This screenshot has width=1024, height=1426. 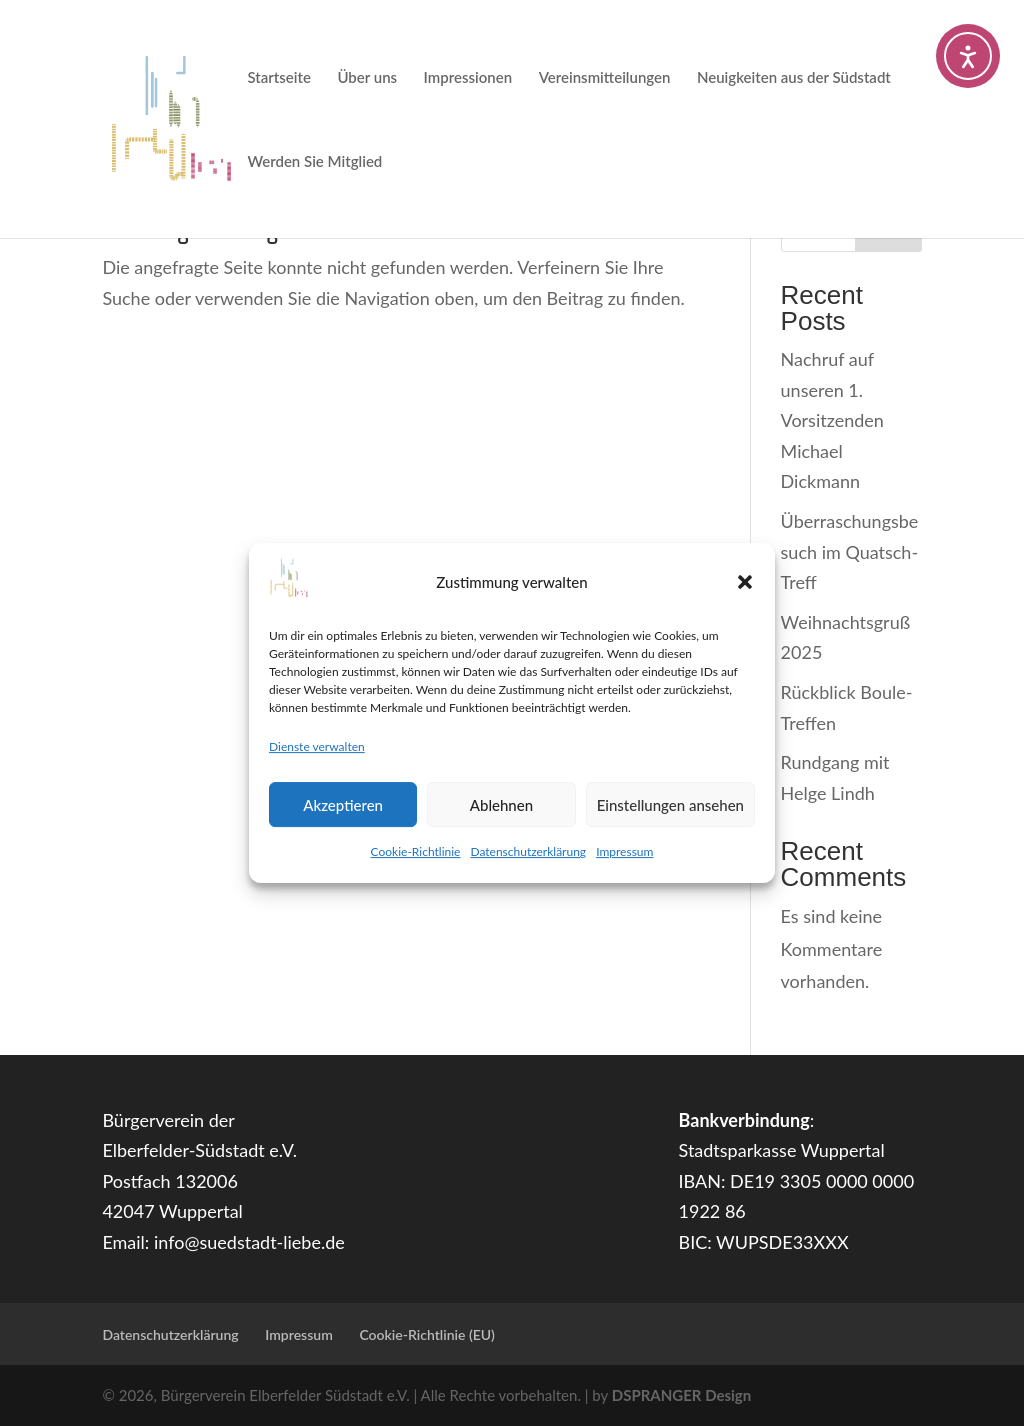 I want to click on Neuigkeiten aus der Südstadt, so click(x=794, y=78).